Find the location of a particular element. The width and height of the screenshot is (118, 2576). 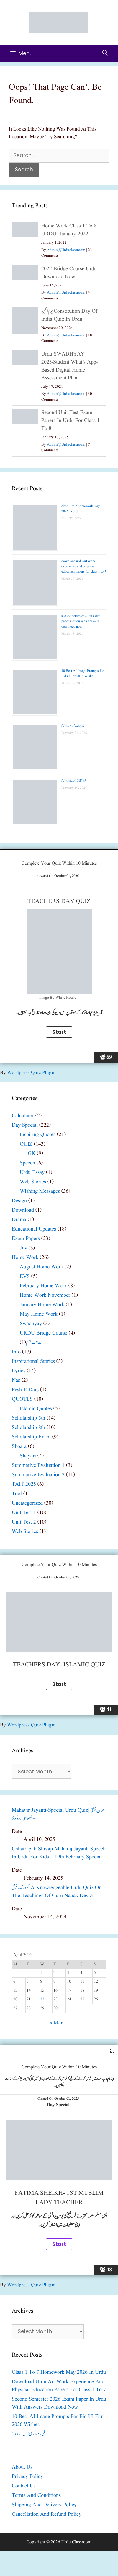

educational updates is located at coordinates (34, 1229).